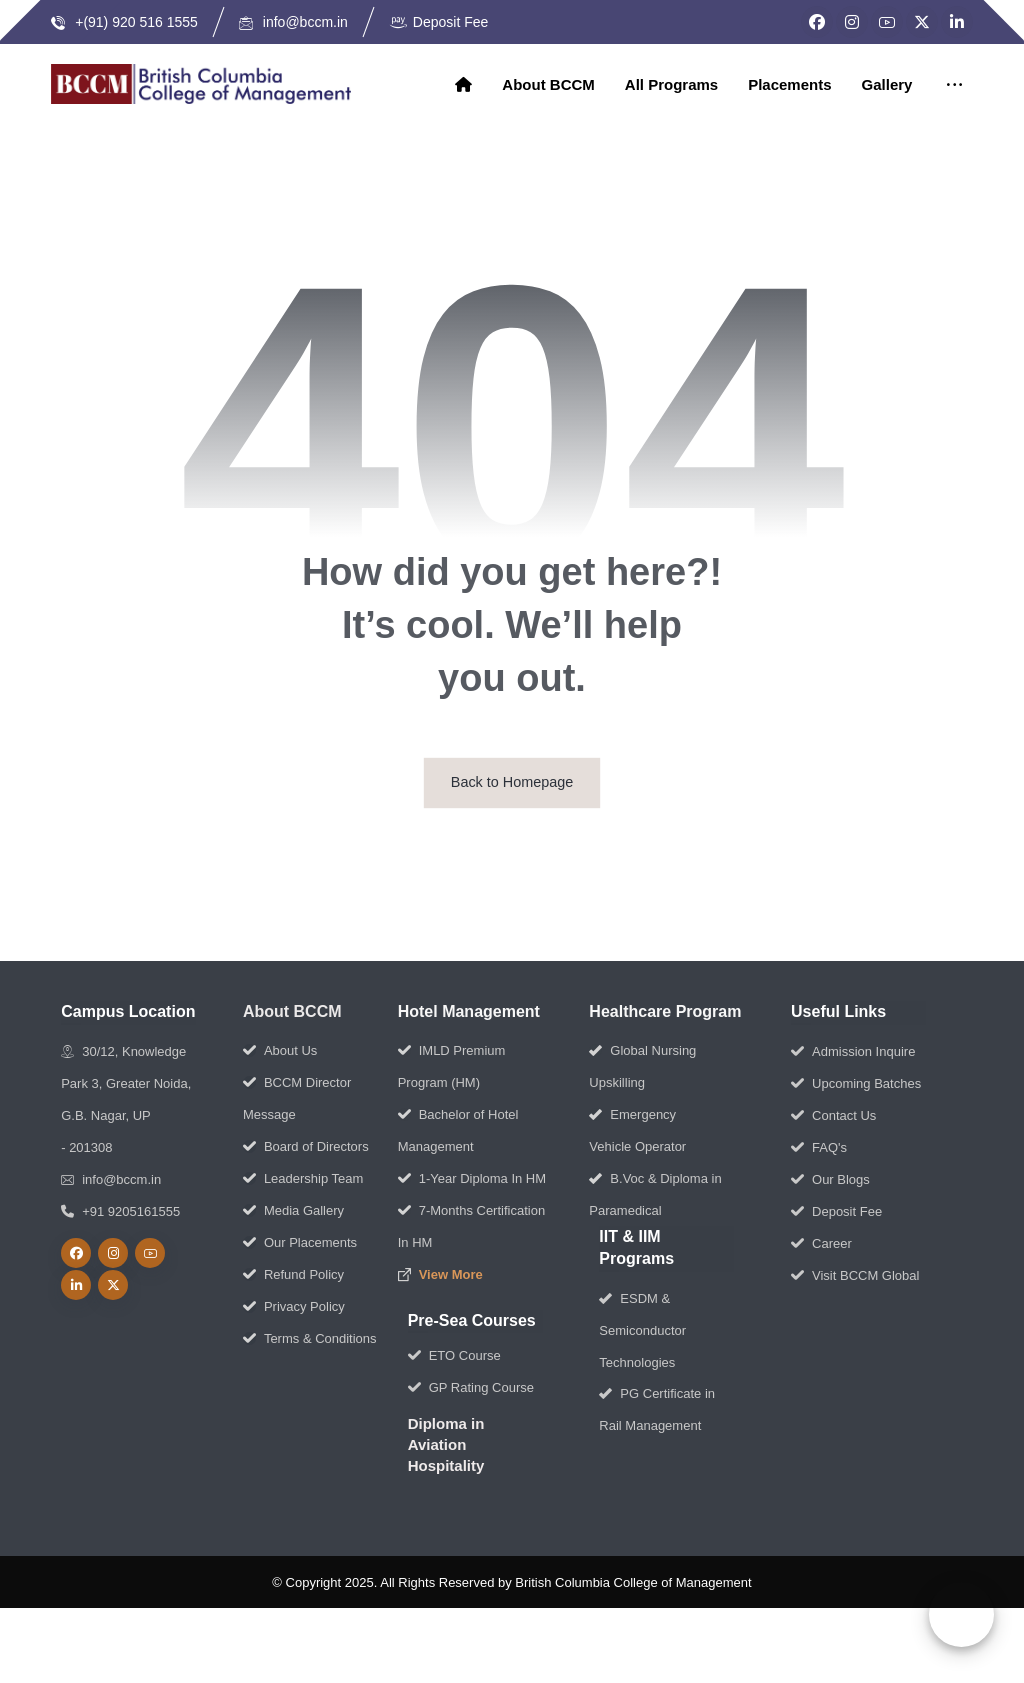 The width and height of the screenshot is (1024, 1683). I want to click on GP Rating Course, so click(471, 1388).